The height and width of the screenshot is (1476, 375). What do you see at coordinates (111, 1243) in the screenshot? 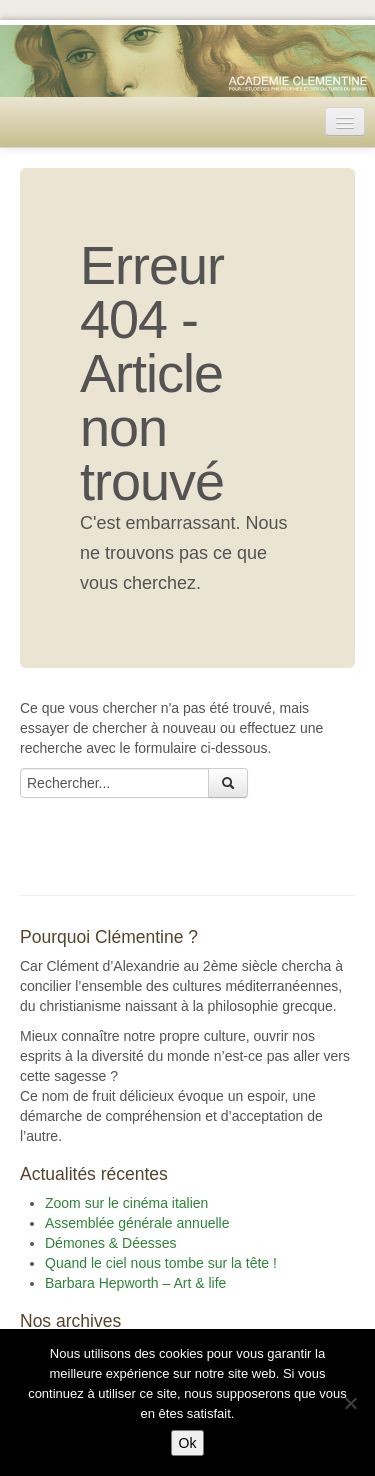
I see `Démones & Déesses` at bounding box center [111, 1243].